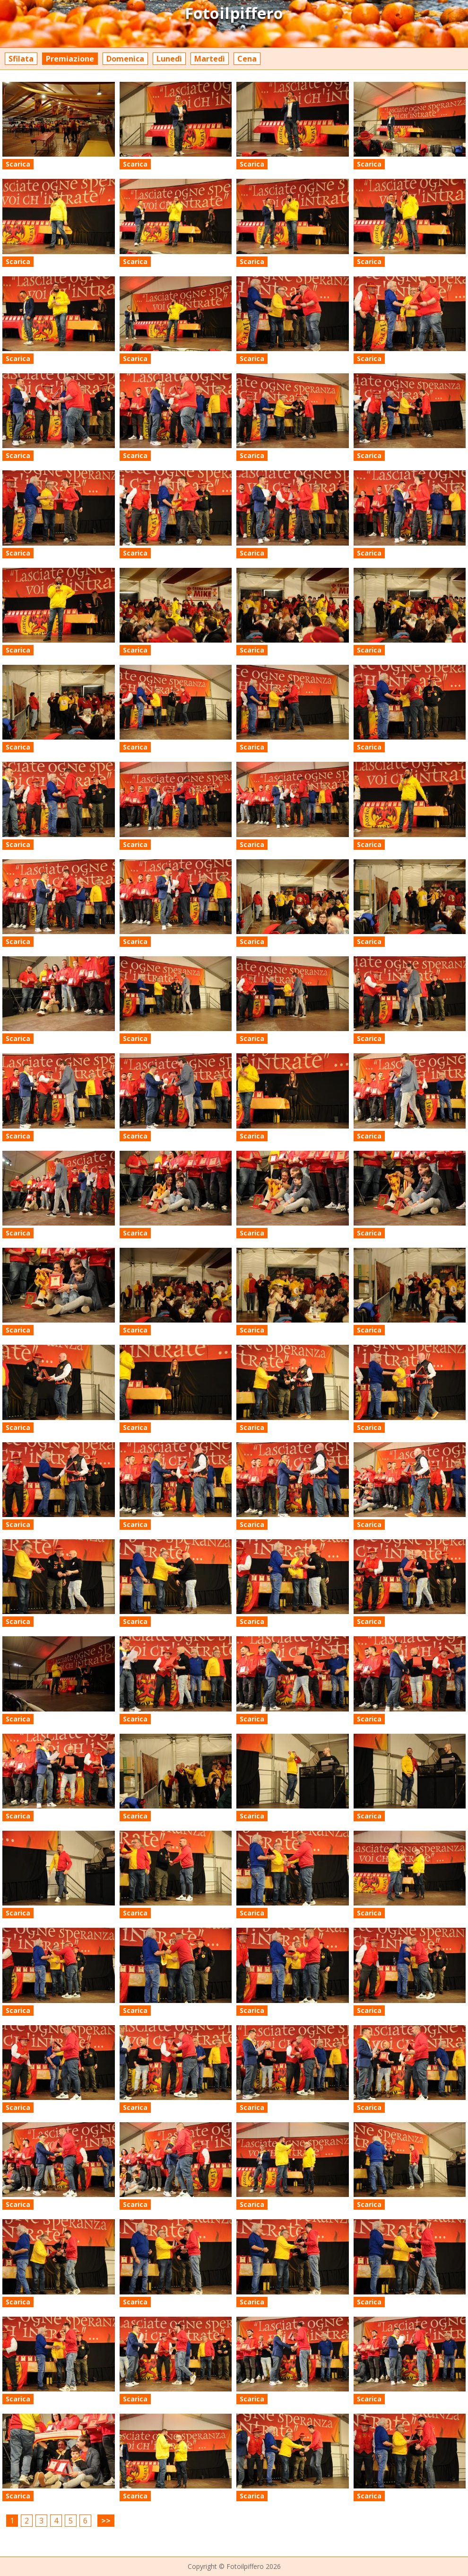 Image resolution: width=468 pixels, height=2576 pixels. What do you see at coordinates (247, 58) in the screenshot?
I see `Cena` at bounding box center [247, 58].